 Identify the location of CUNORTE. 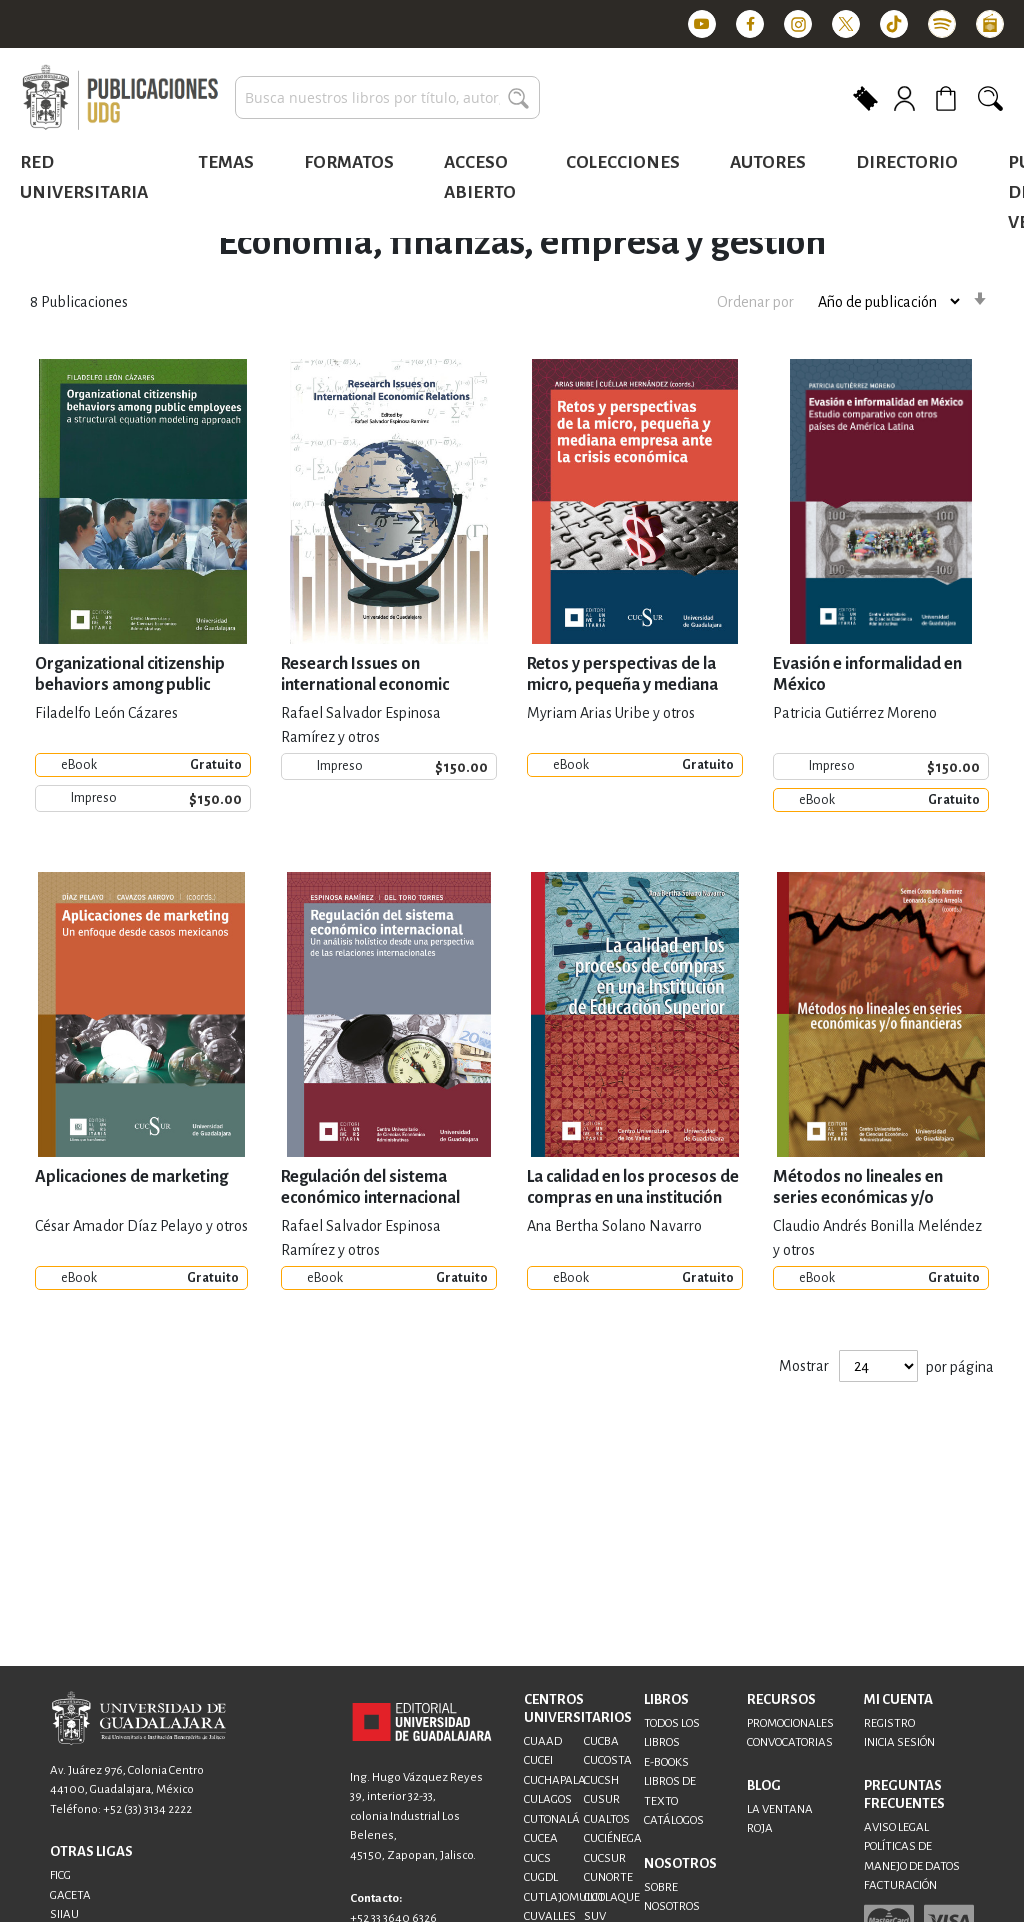
(608, 1877).